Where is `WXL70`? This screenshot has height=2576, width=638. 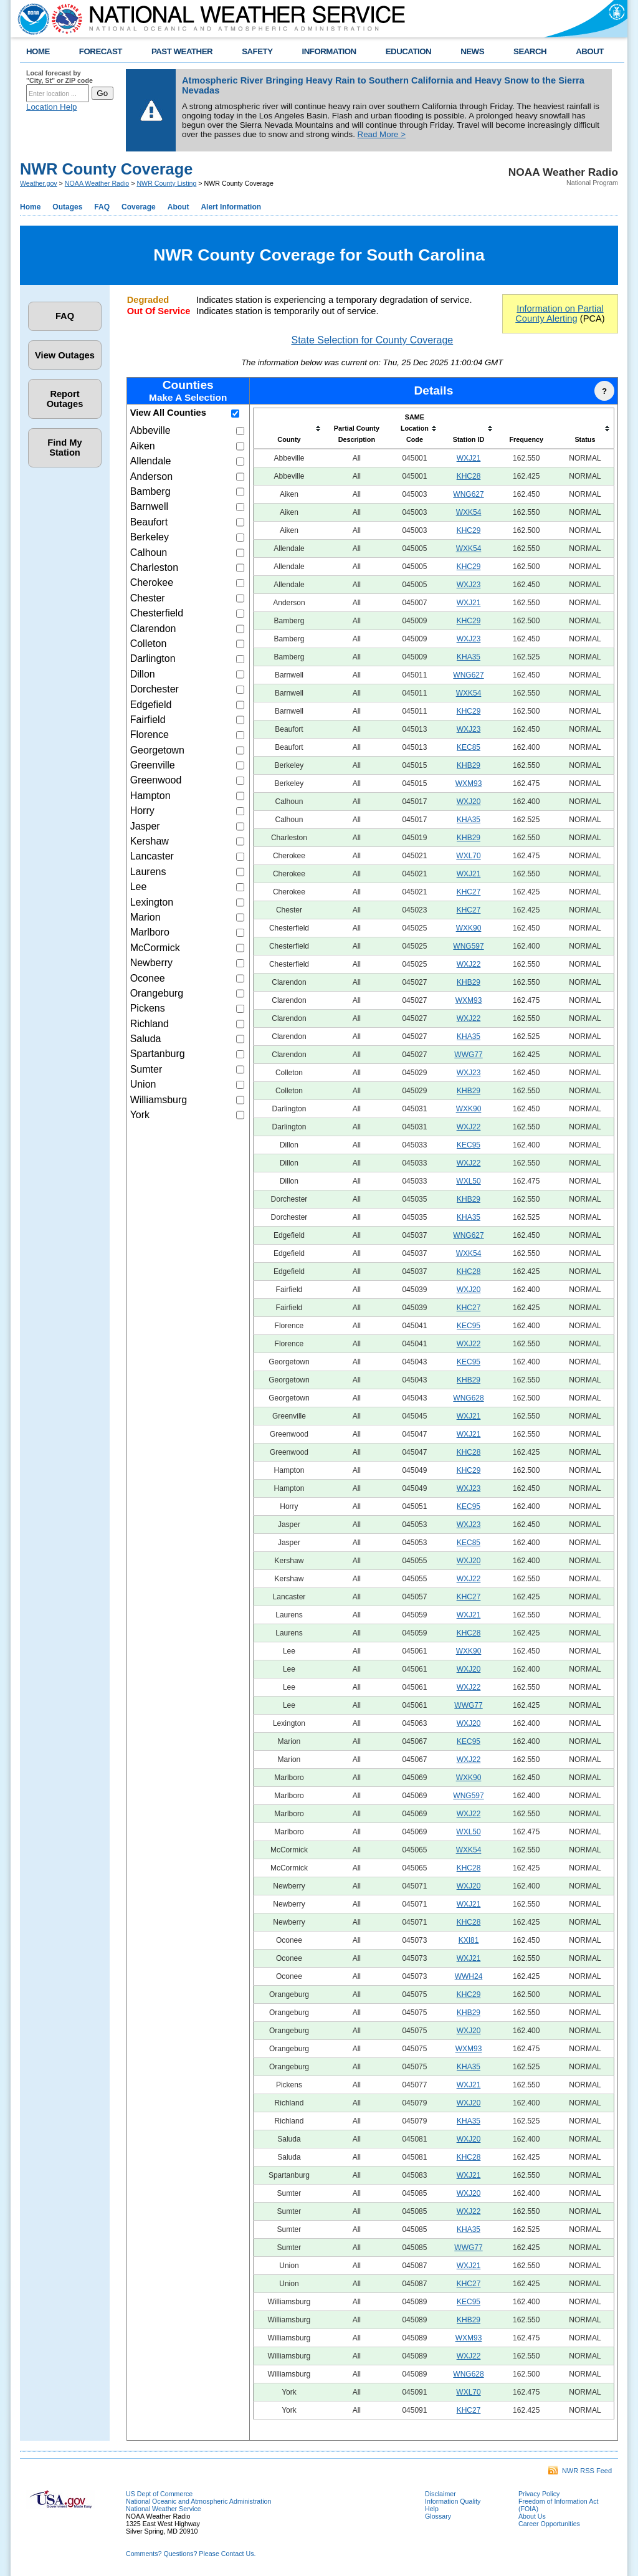
WXL70 is located at coordinates (468, 855).